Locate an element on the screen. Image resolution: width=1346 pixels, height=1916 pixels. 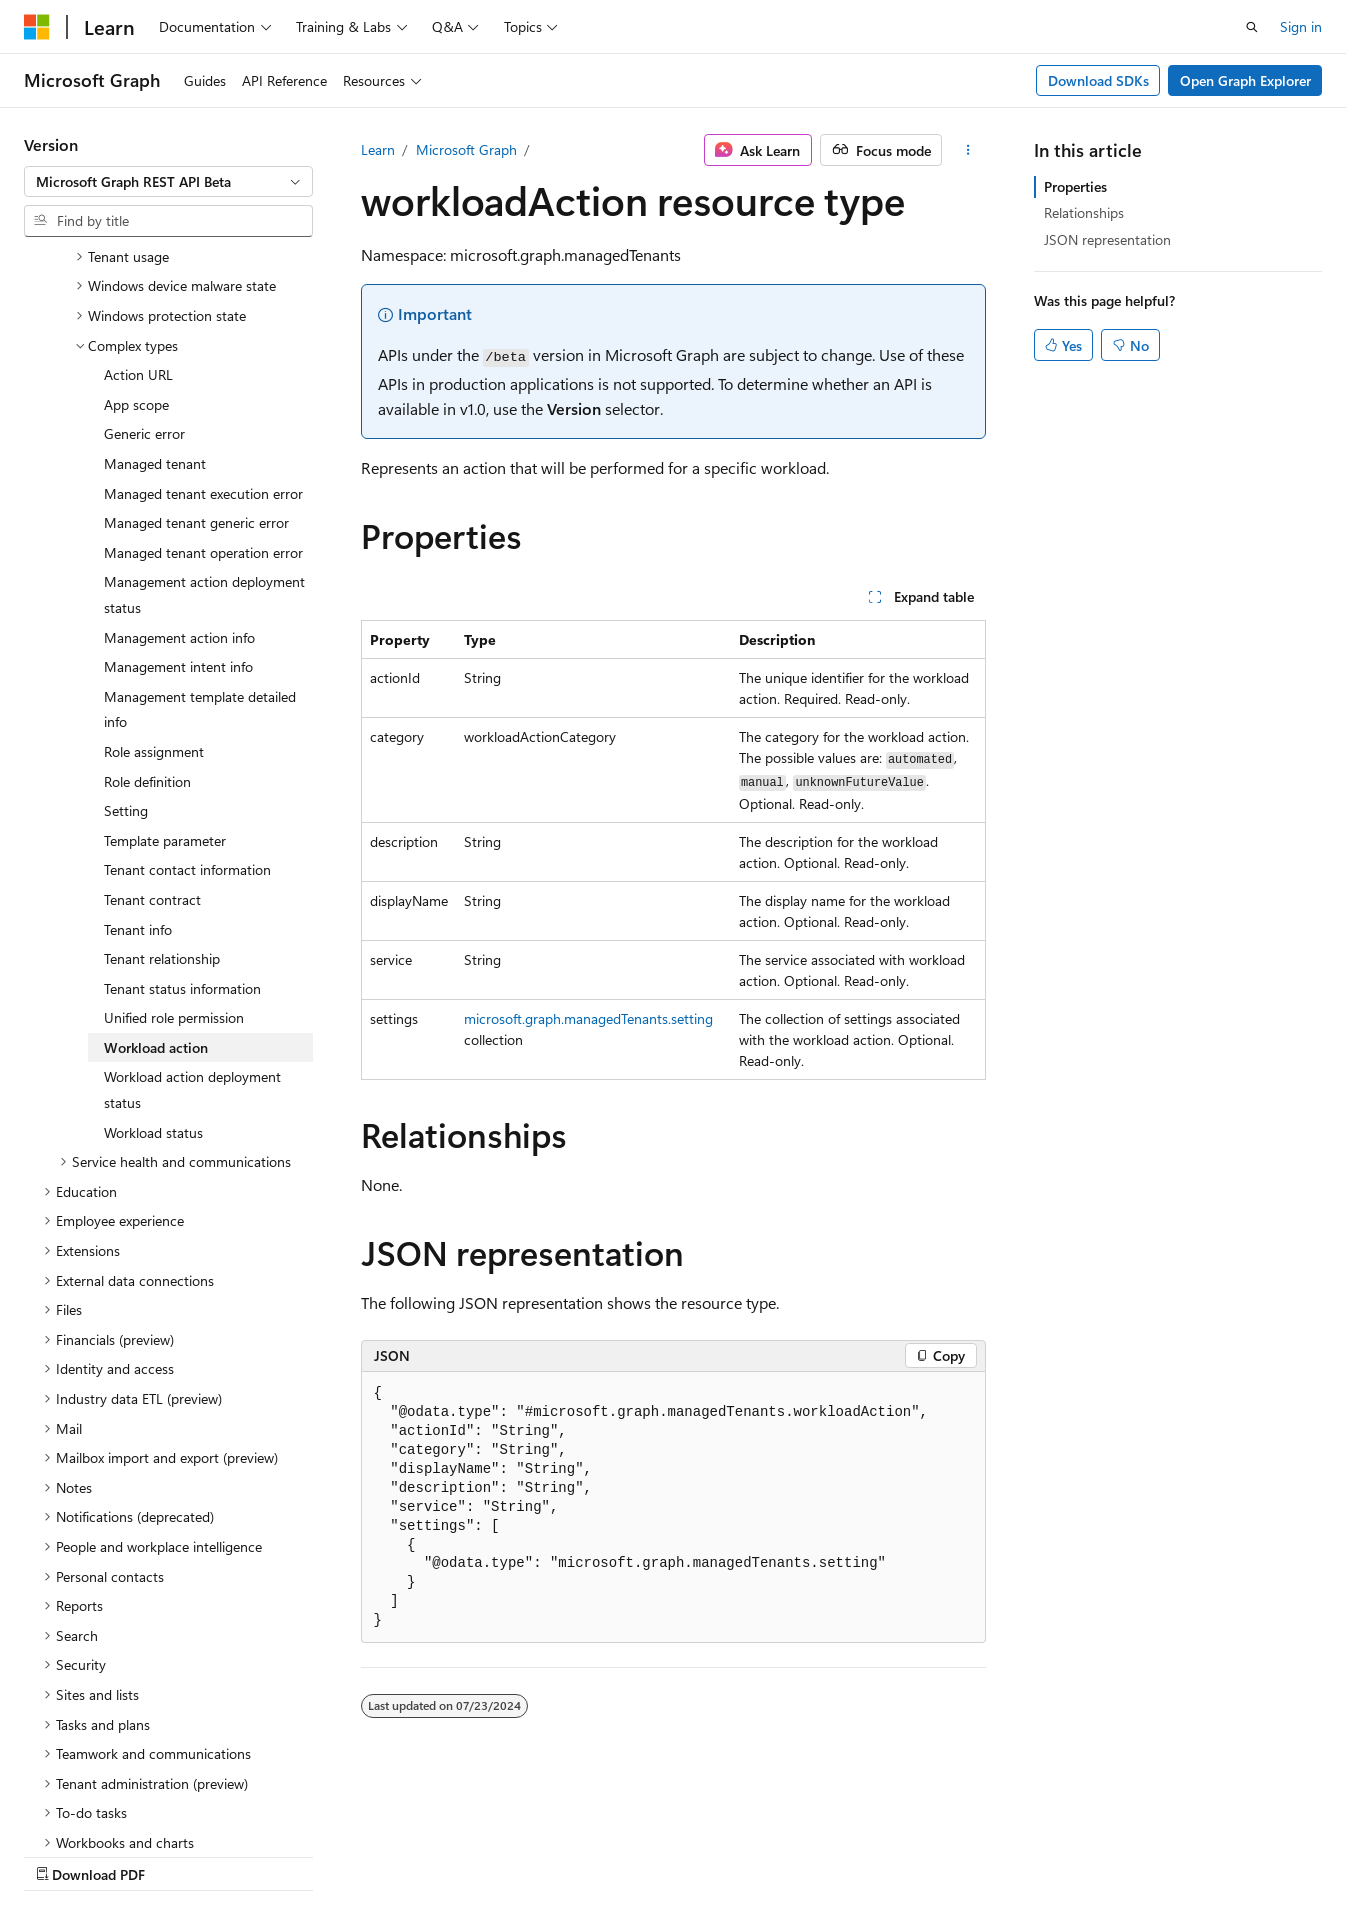
Blog is located at coordinates (272, 1855).